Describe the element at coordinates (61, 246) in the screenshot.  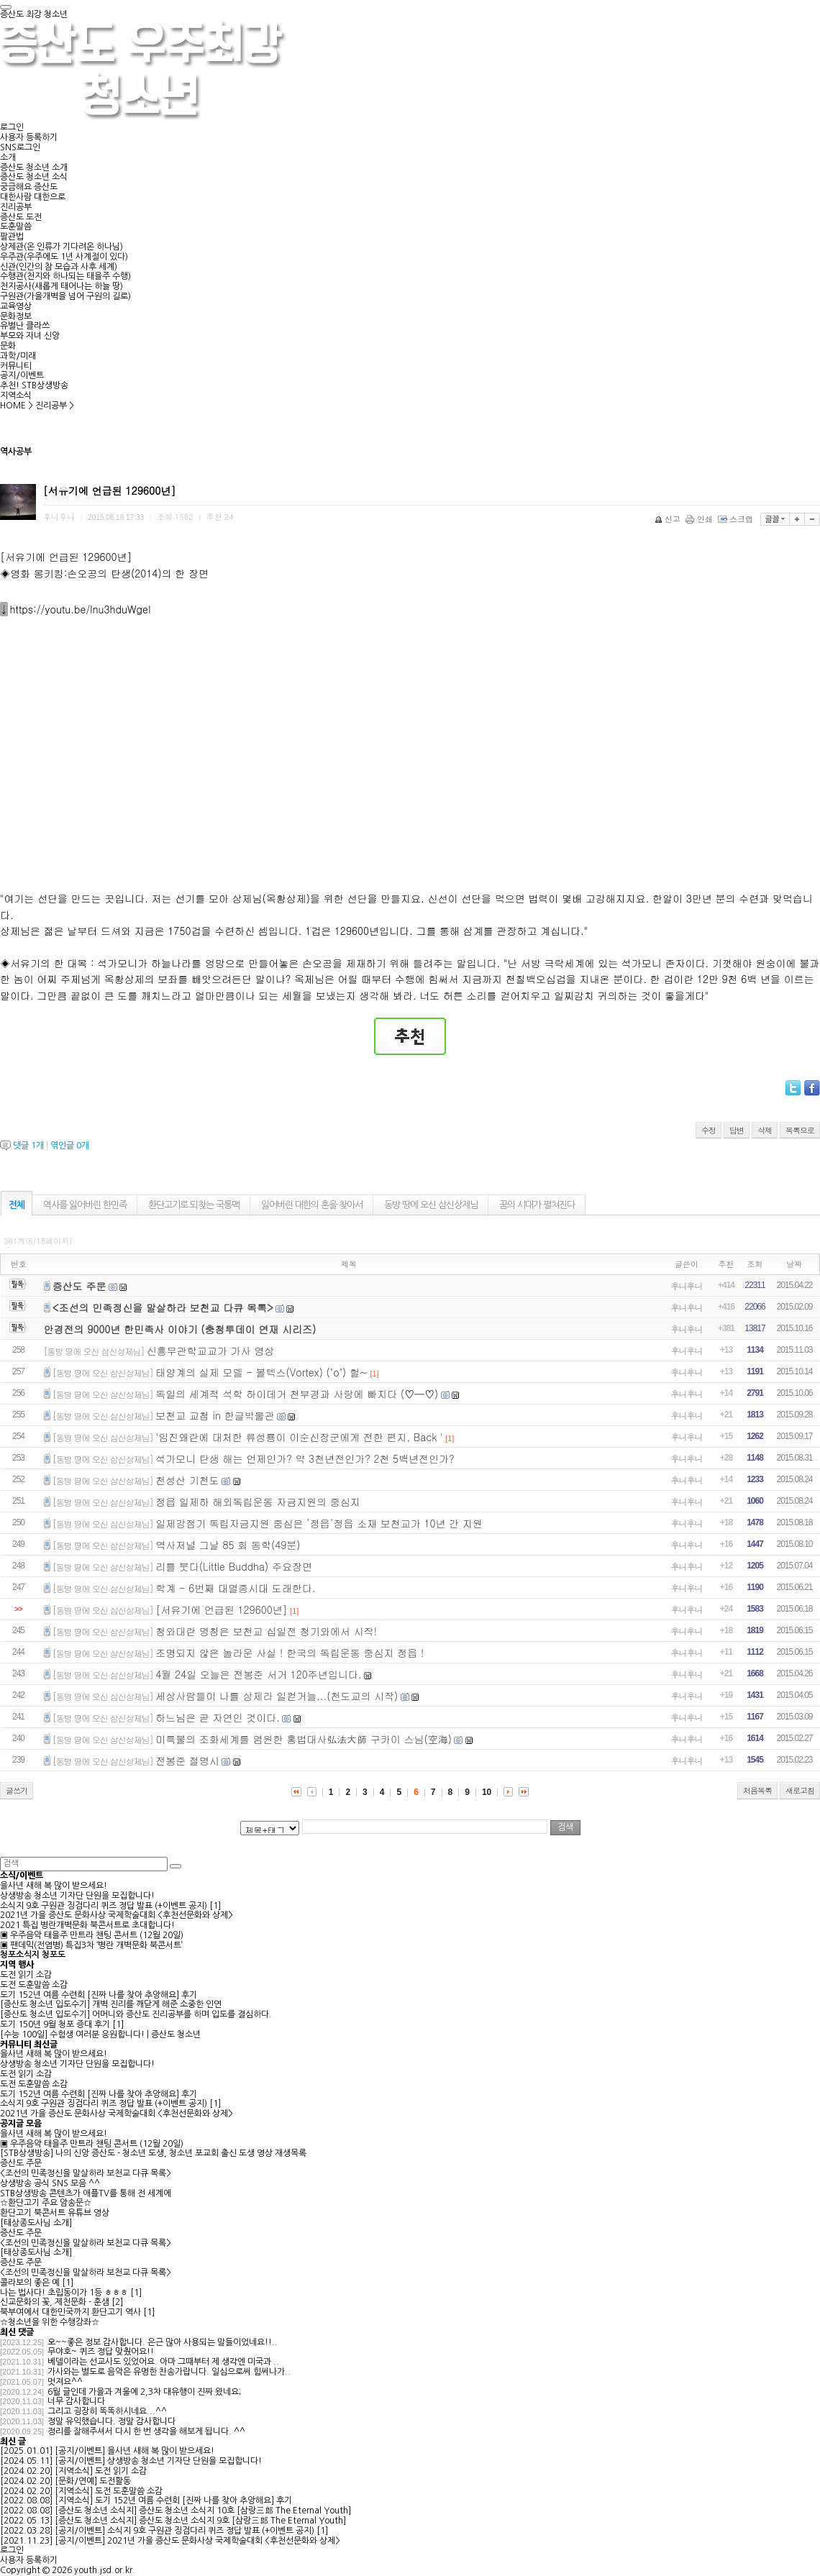
I see `상제관(온 인류가 기다려온 하나님)` at that location.